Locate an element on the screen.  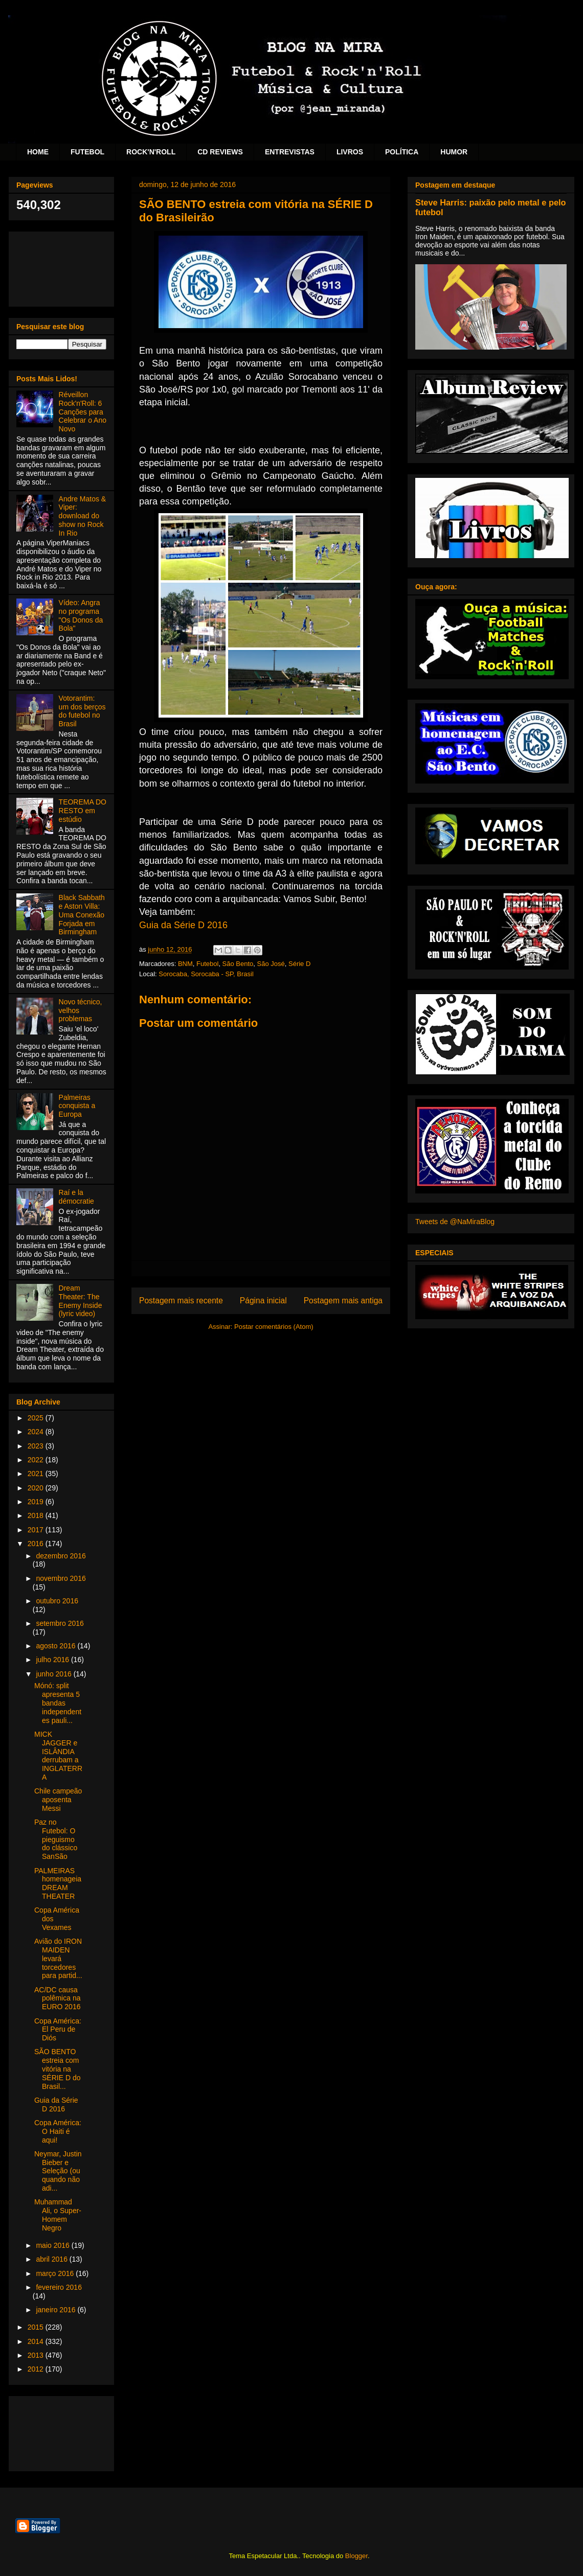
[Advertisement] is located at coordinates (61, 267).